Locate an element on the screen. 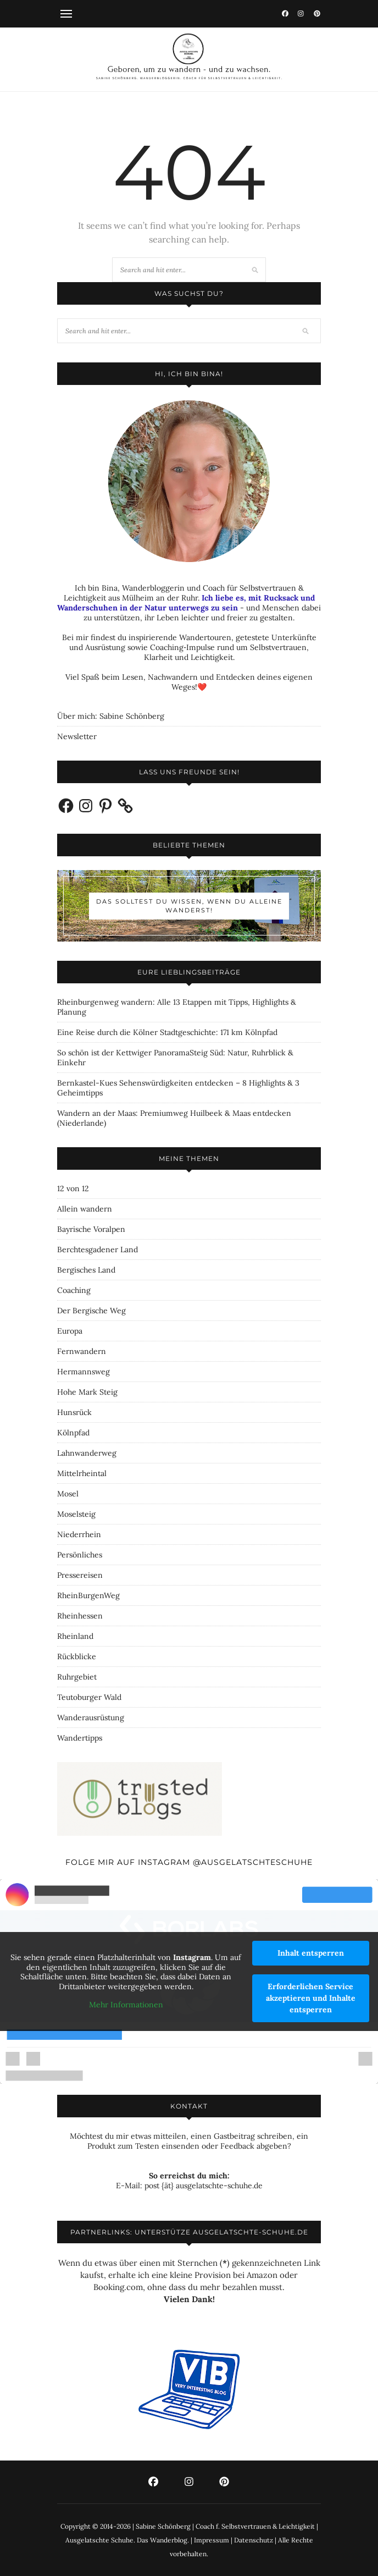  Rheinhessen is located at coordinates (80, 1616).